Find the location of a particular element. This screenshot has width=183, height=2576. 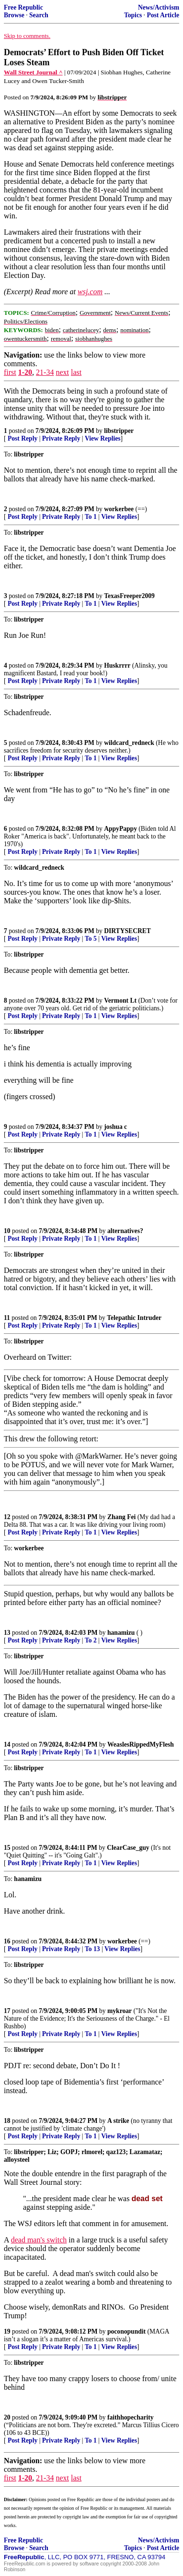

21-34 is located at coordinates (45, 372).